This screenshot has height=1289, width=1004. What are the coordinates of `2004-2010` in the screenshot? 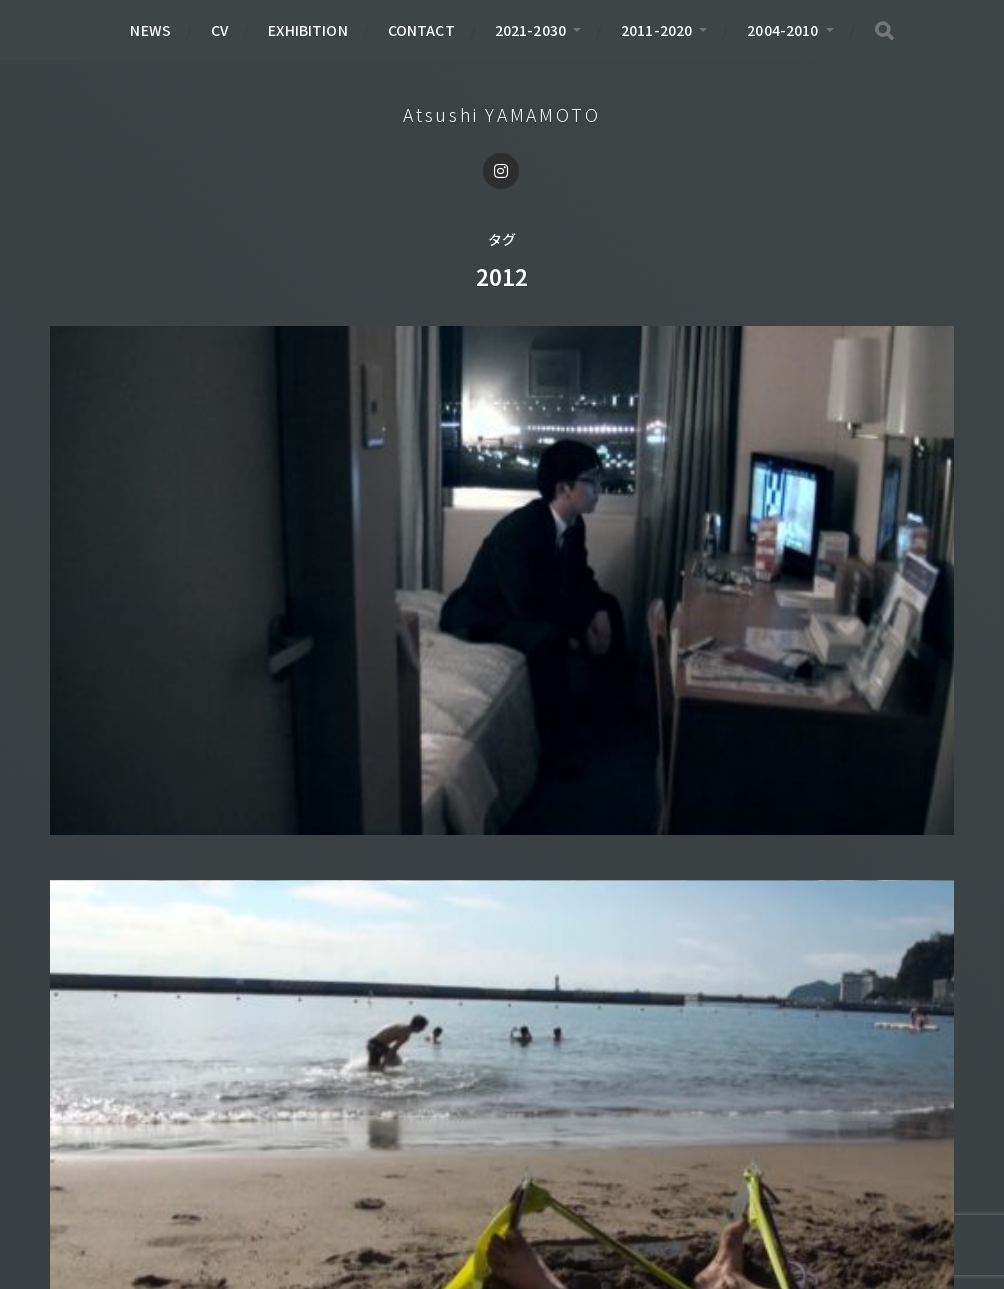 It's located at (782, 30).